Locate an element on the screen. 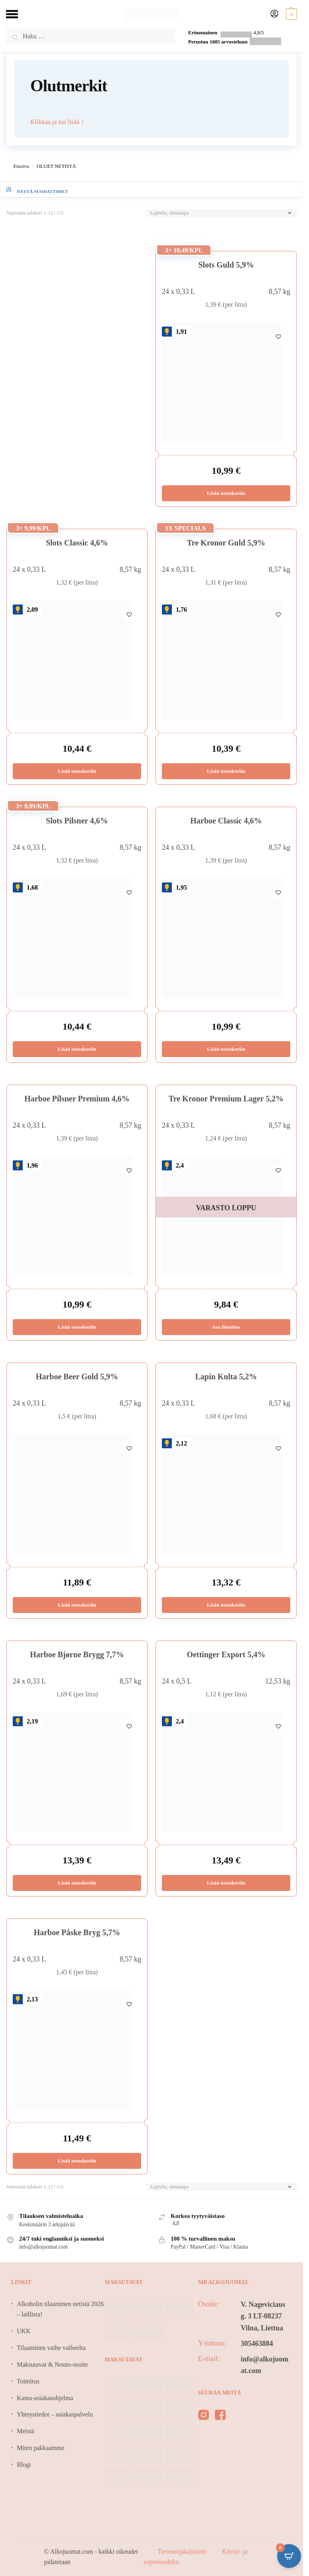  Lisää ostoskoriin [Lisää ostoskoriin: “Oettinger Export 5,4%”] is located at coordinates (226, 1883).